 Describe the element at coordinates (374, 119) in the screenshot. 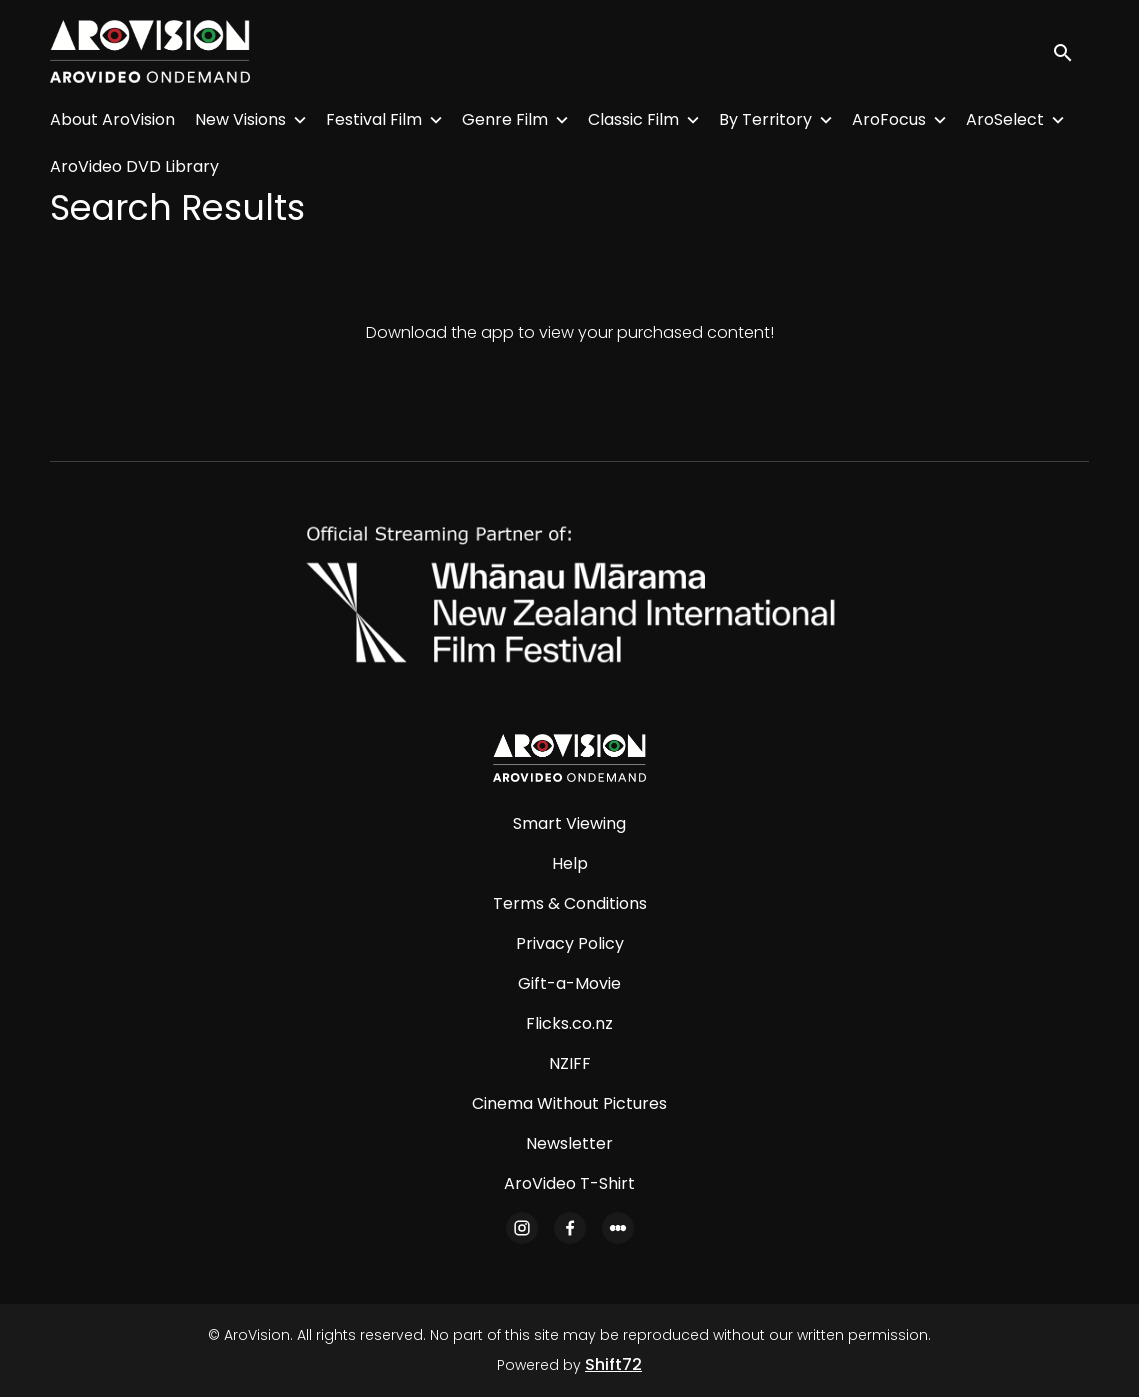

I see `Festival Film` at that location.